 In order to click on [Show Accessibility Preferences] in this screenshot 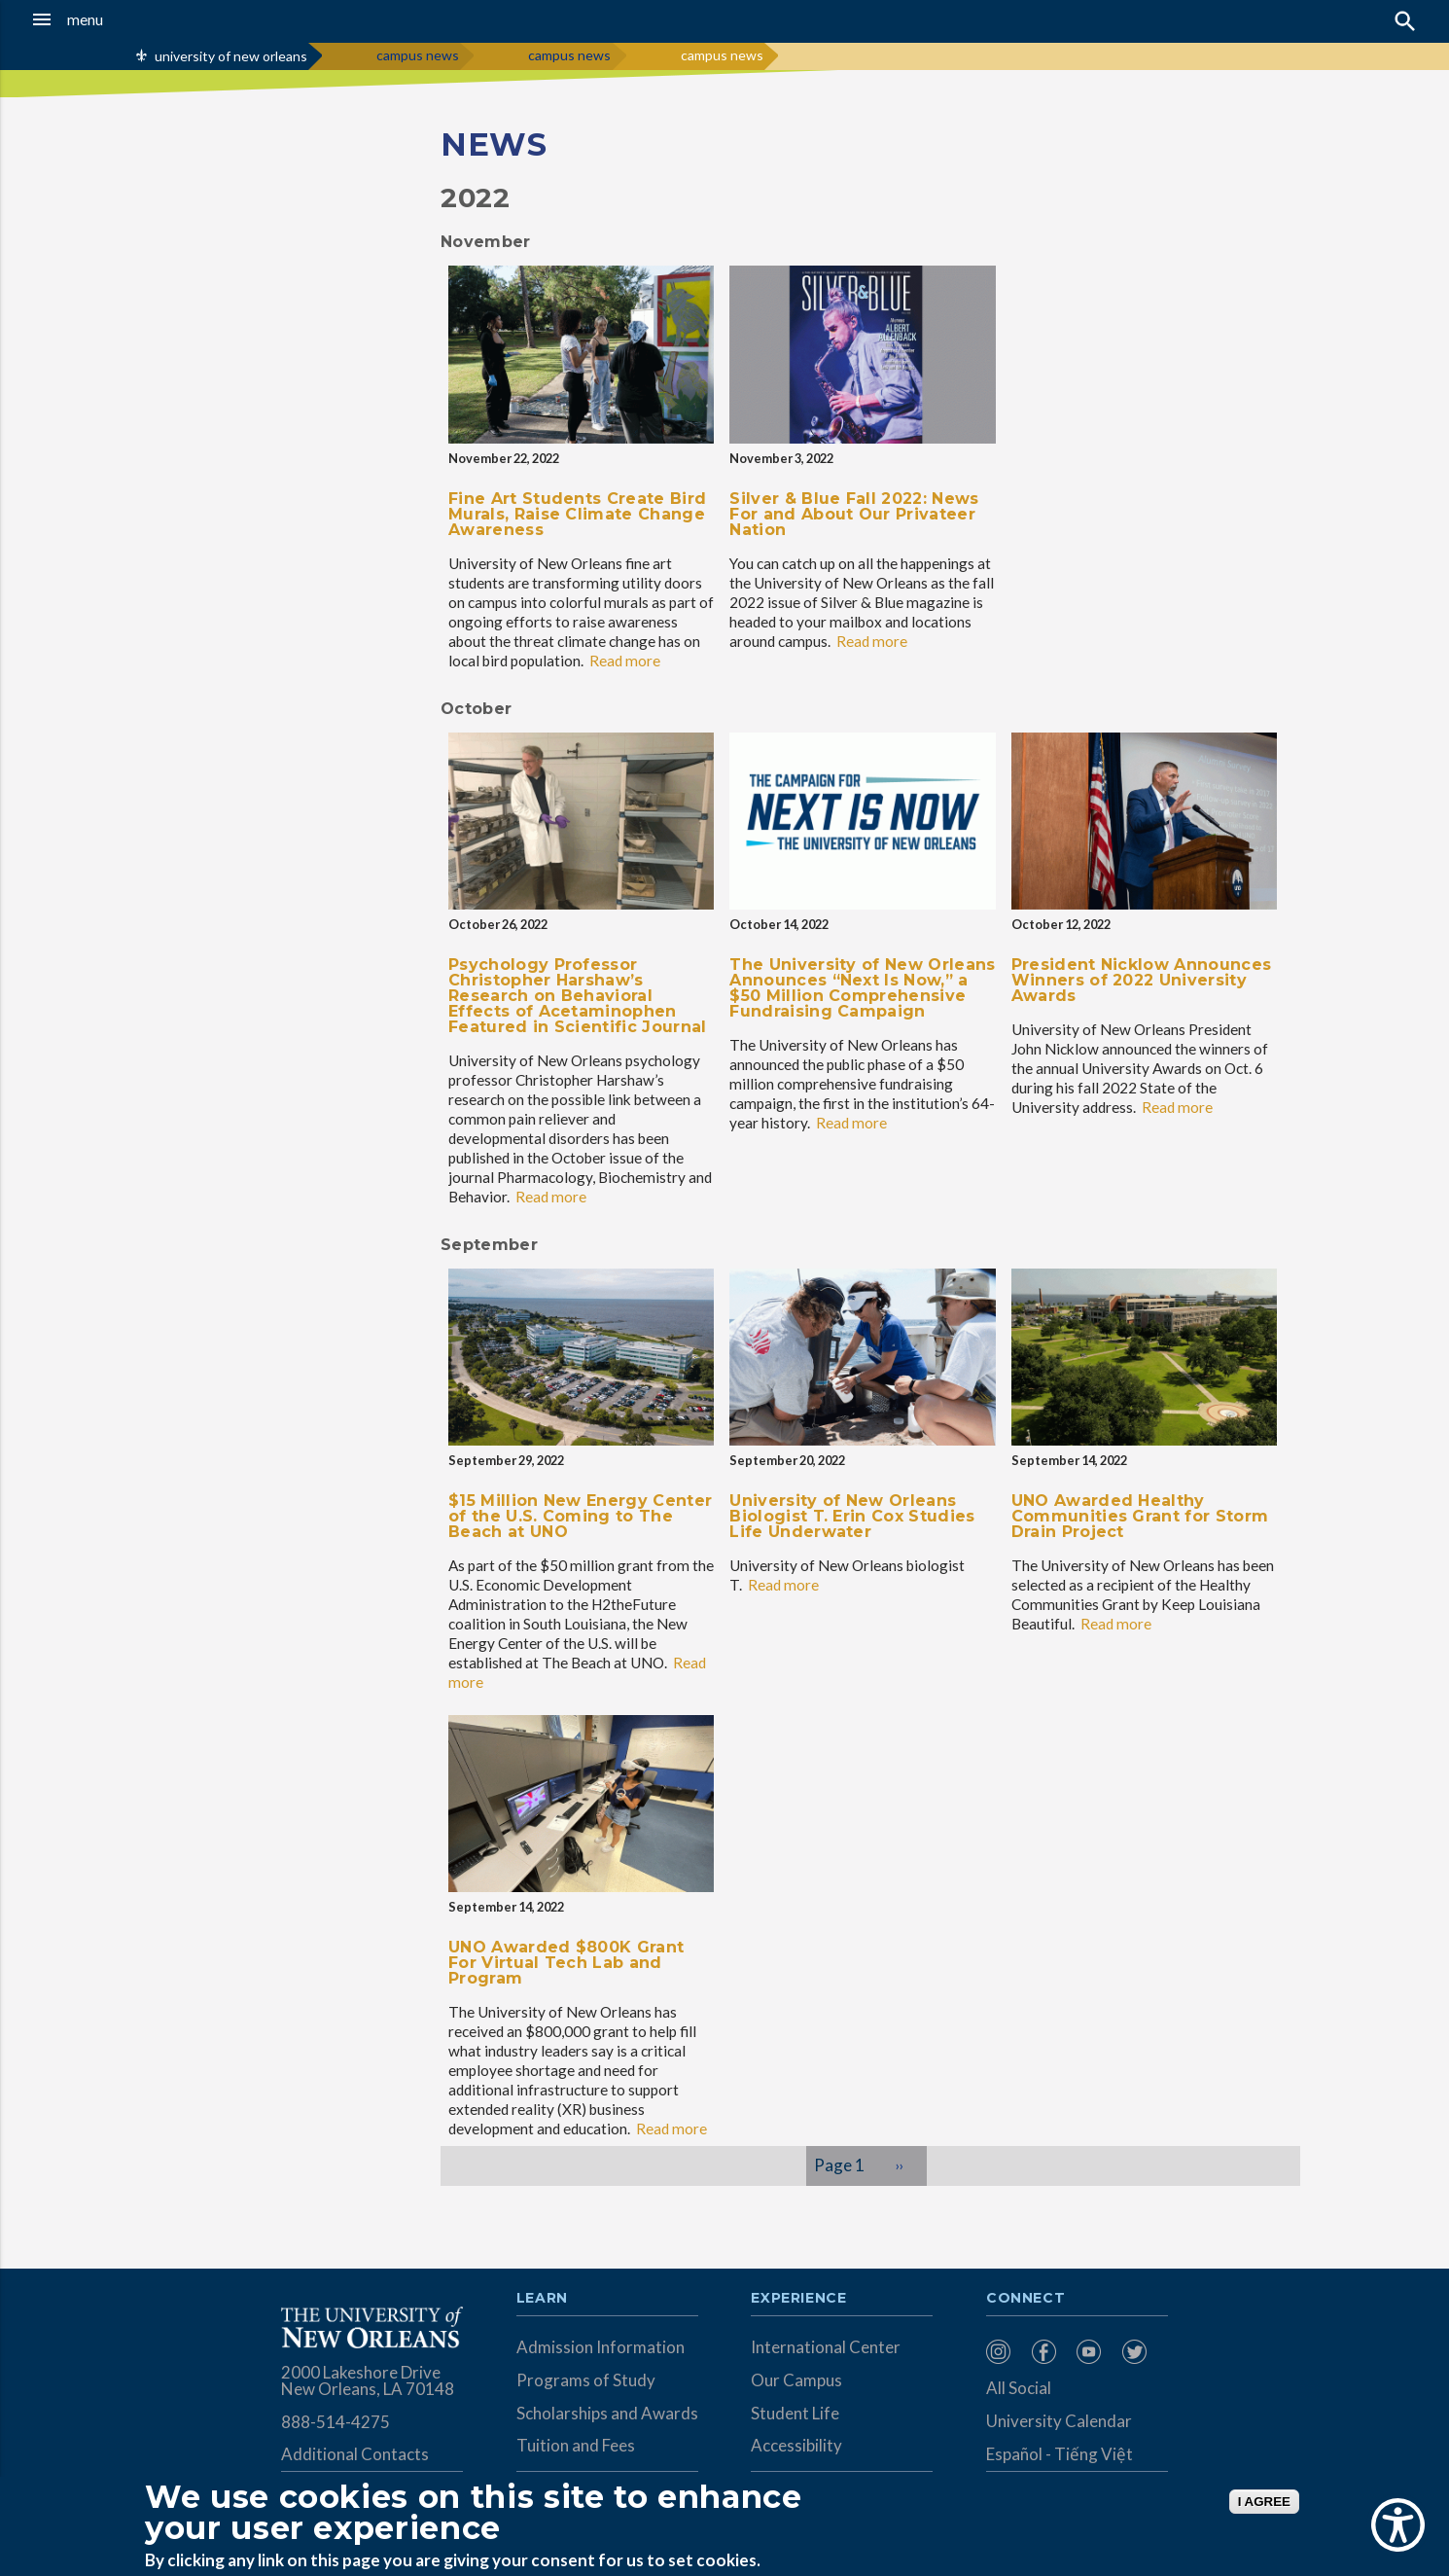, I will do `click(1398, 2525)`.